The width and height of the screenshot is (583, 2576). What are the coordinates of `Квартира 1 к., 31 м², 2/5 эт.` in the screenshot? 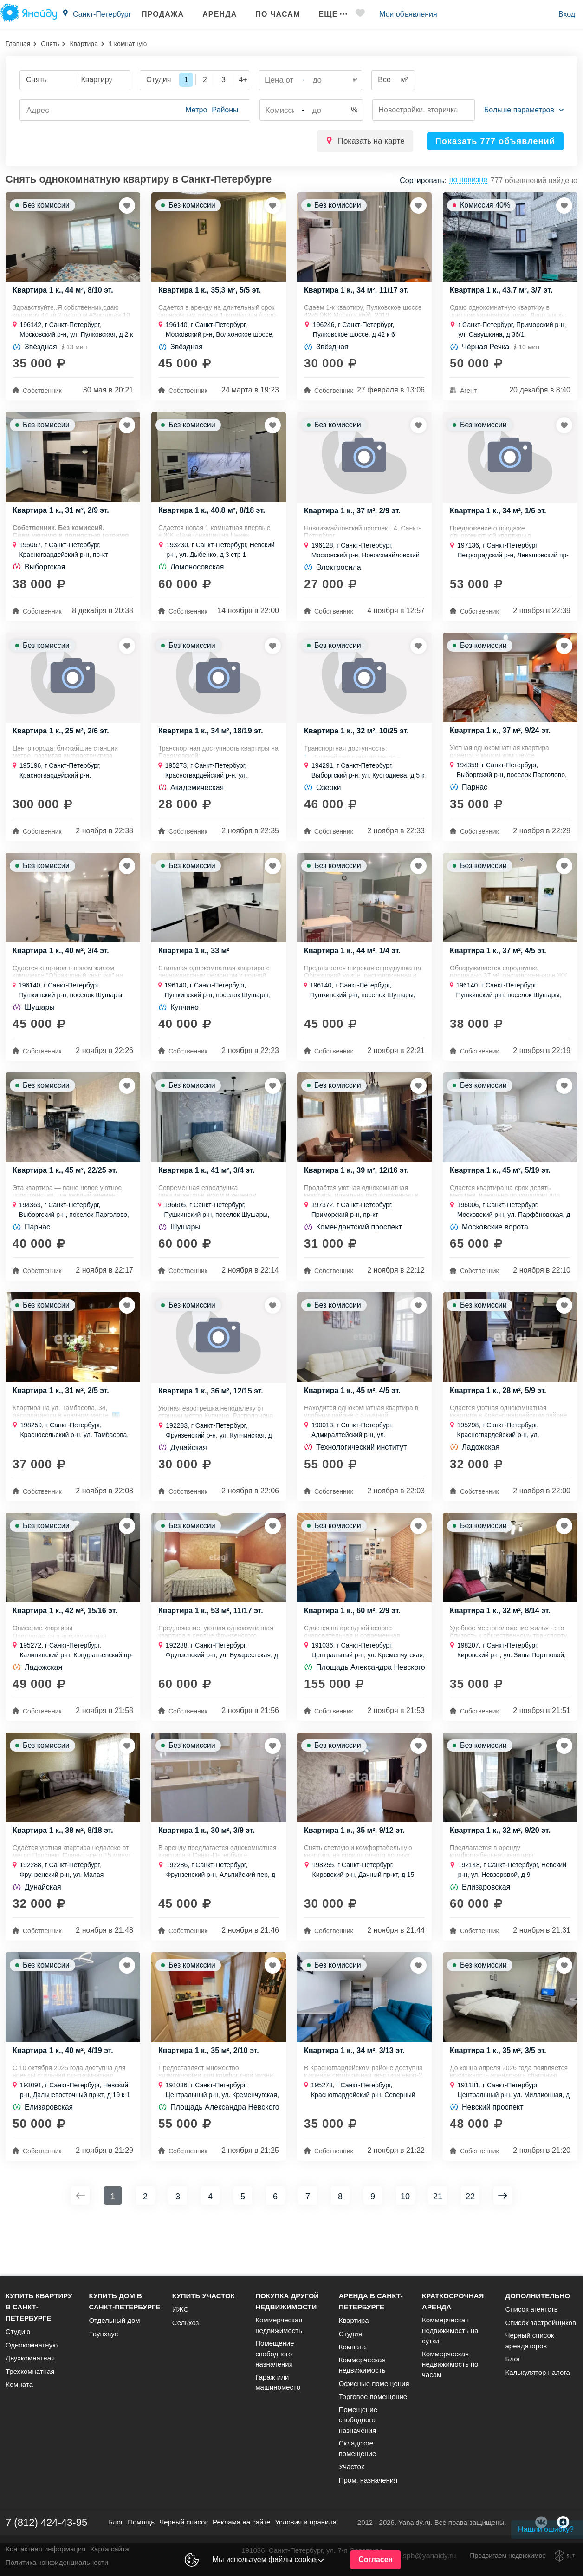 It's located at (64, 1429).